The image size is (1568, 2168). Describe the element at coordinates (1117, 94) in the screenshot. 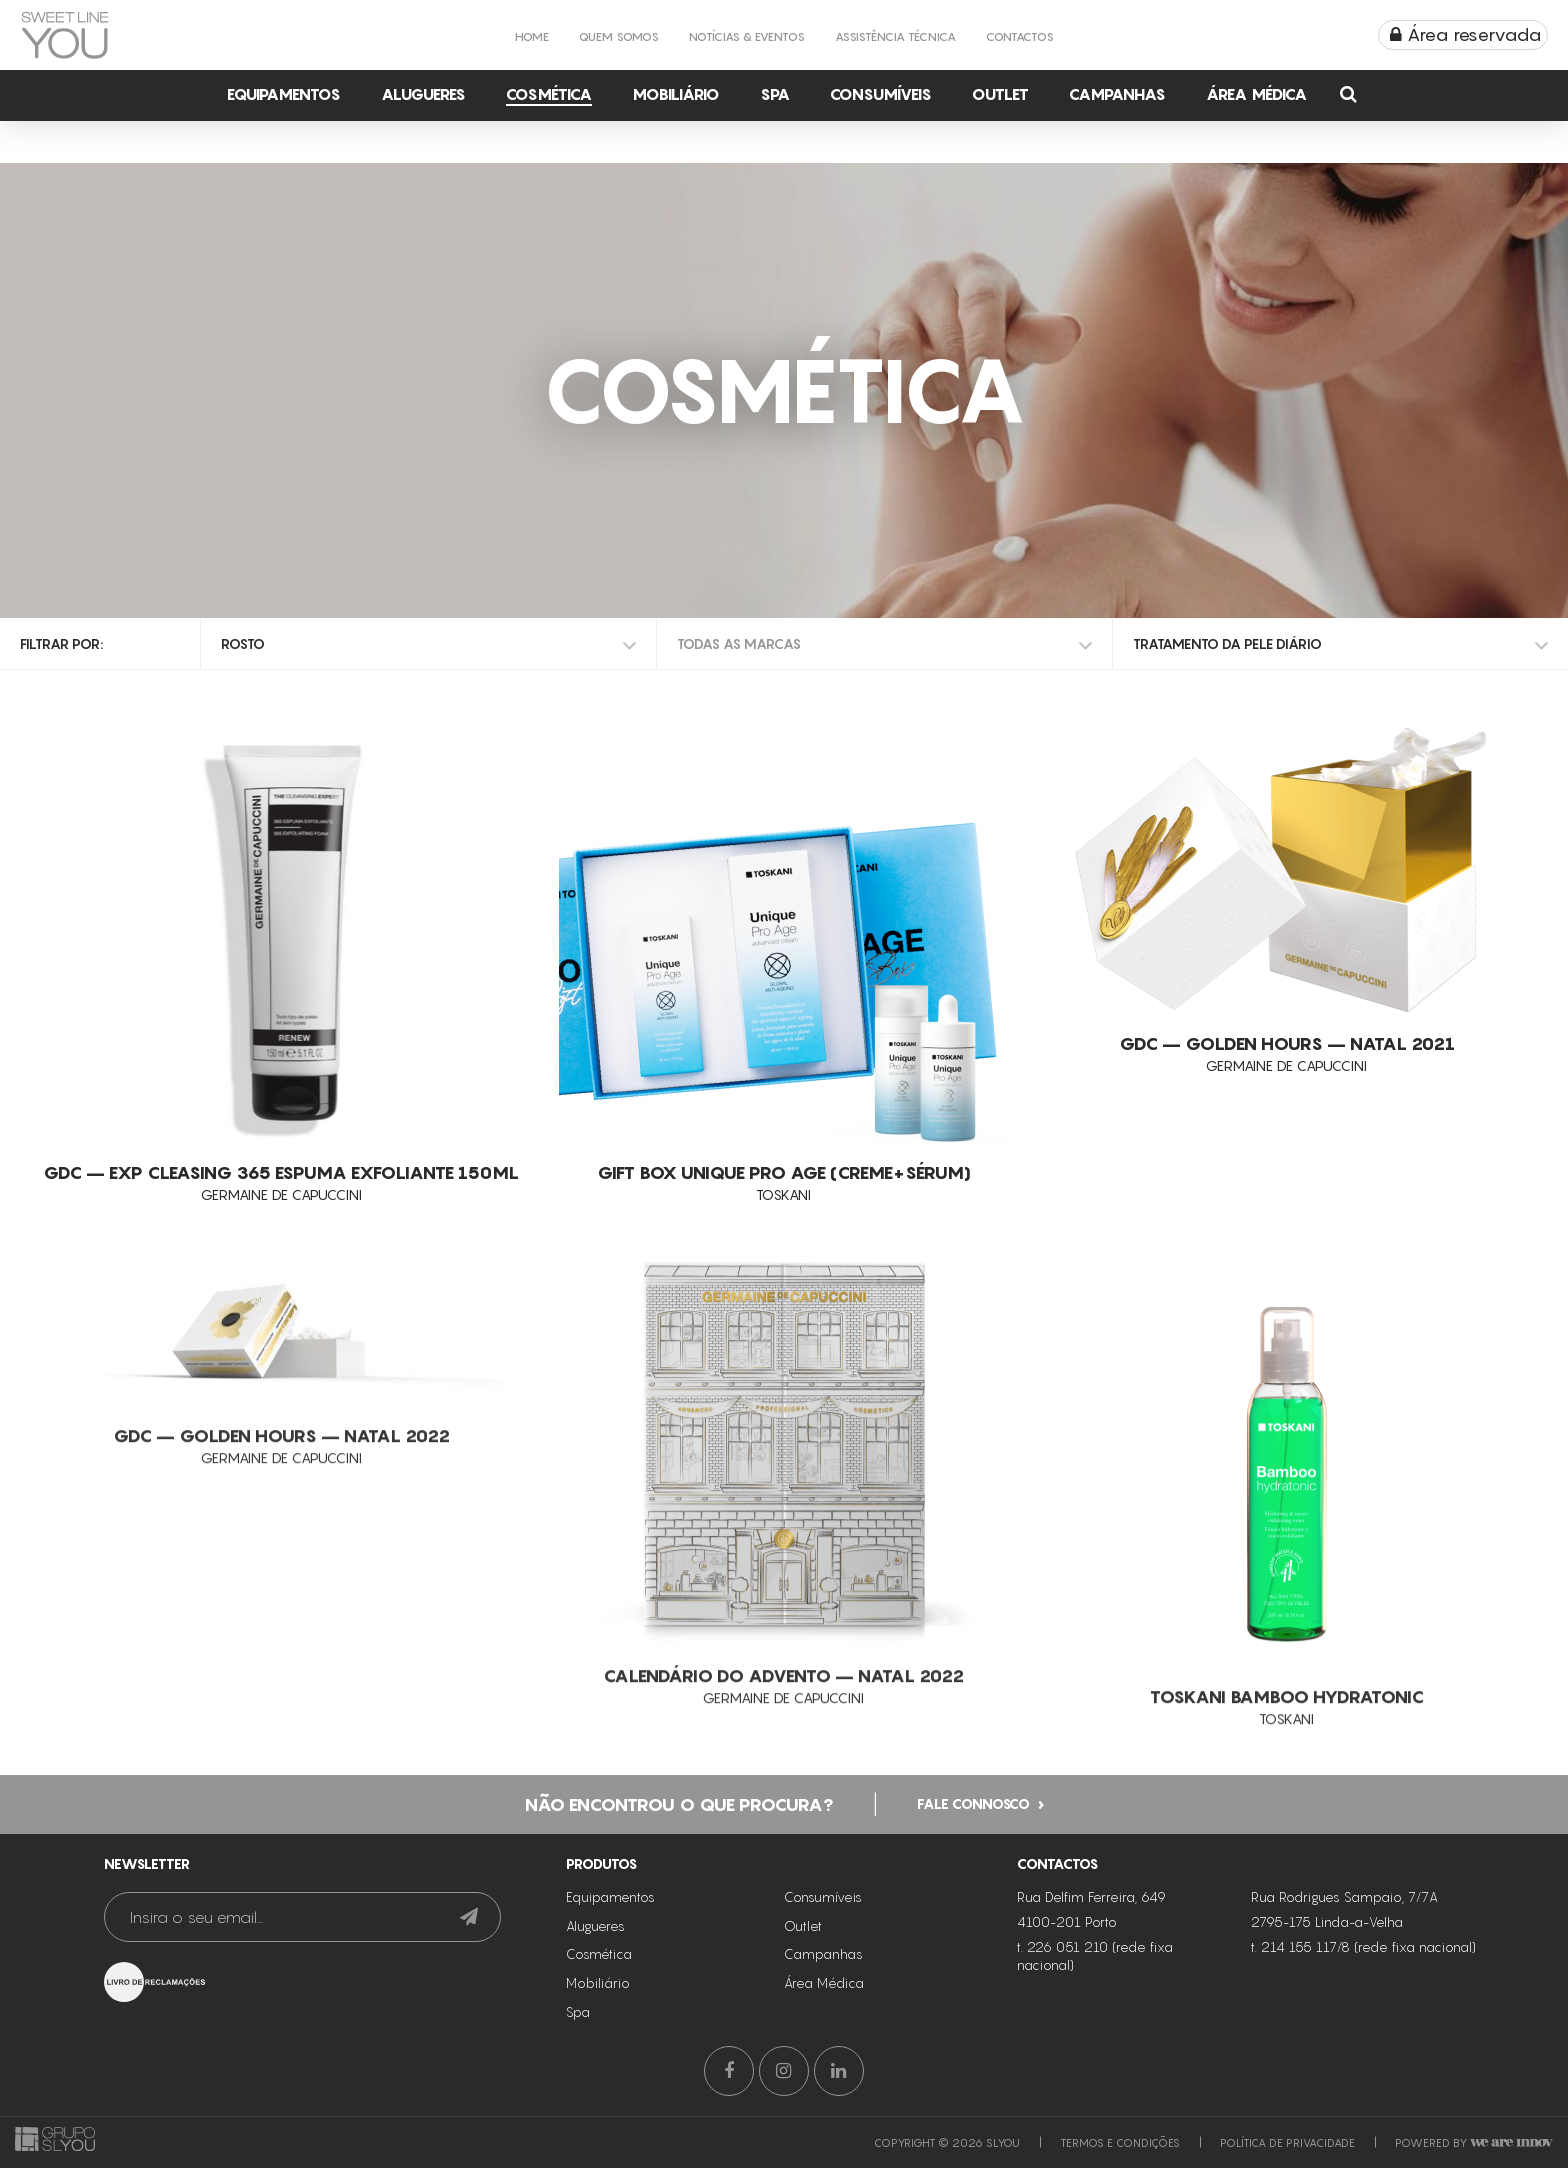

I see `Campanhas` at that location.